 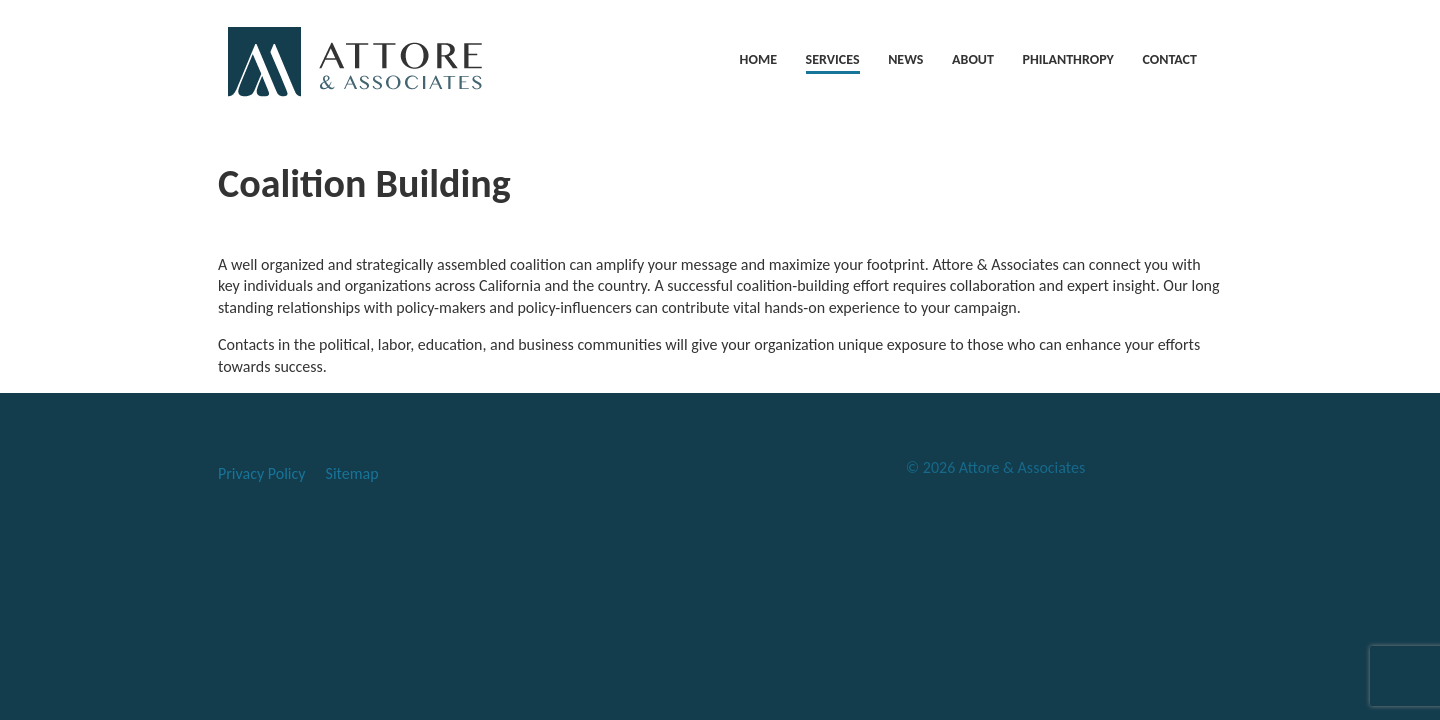 I want to click on ABOUT, so click(x=973, y=59).